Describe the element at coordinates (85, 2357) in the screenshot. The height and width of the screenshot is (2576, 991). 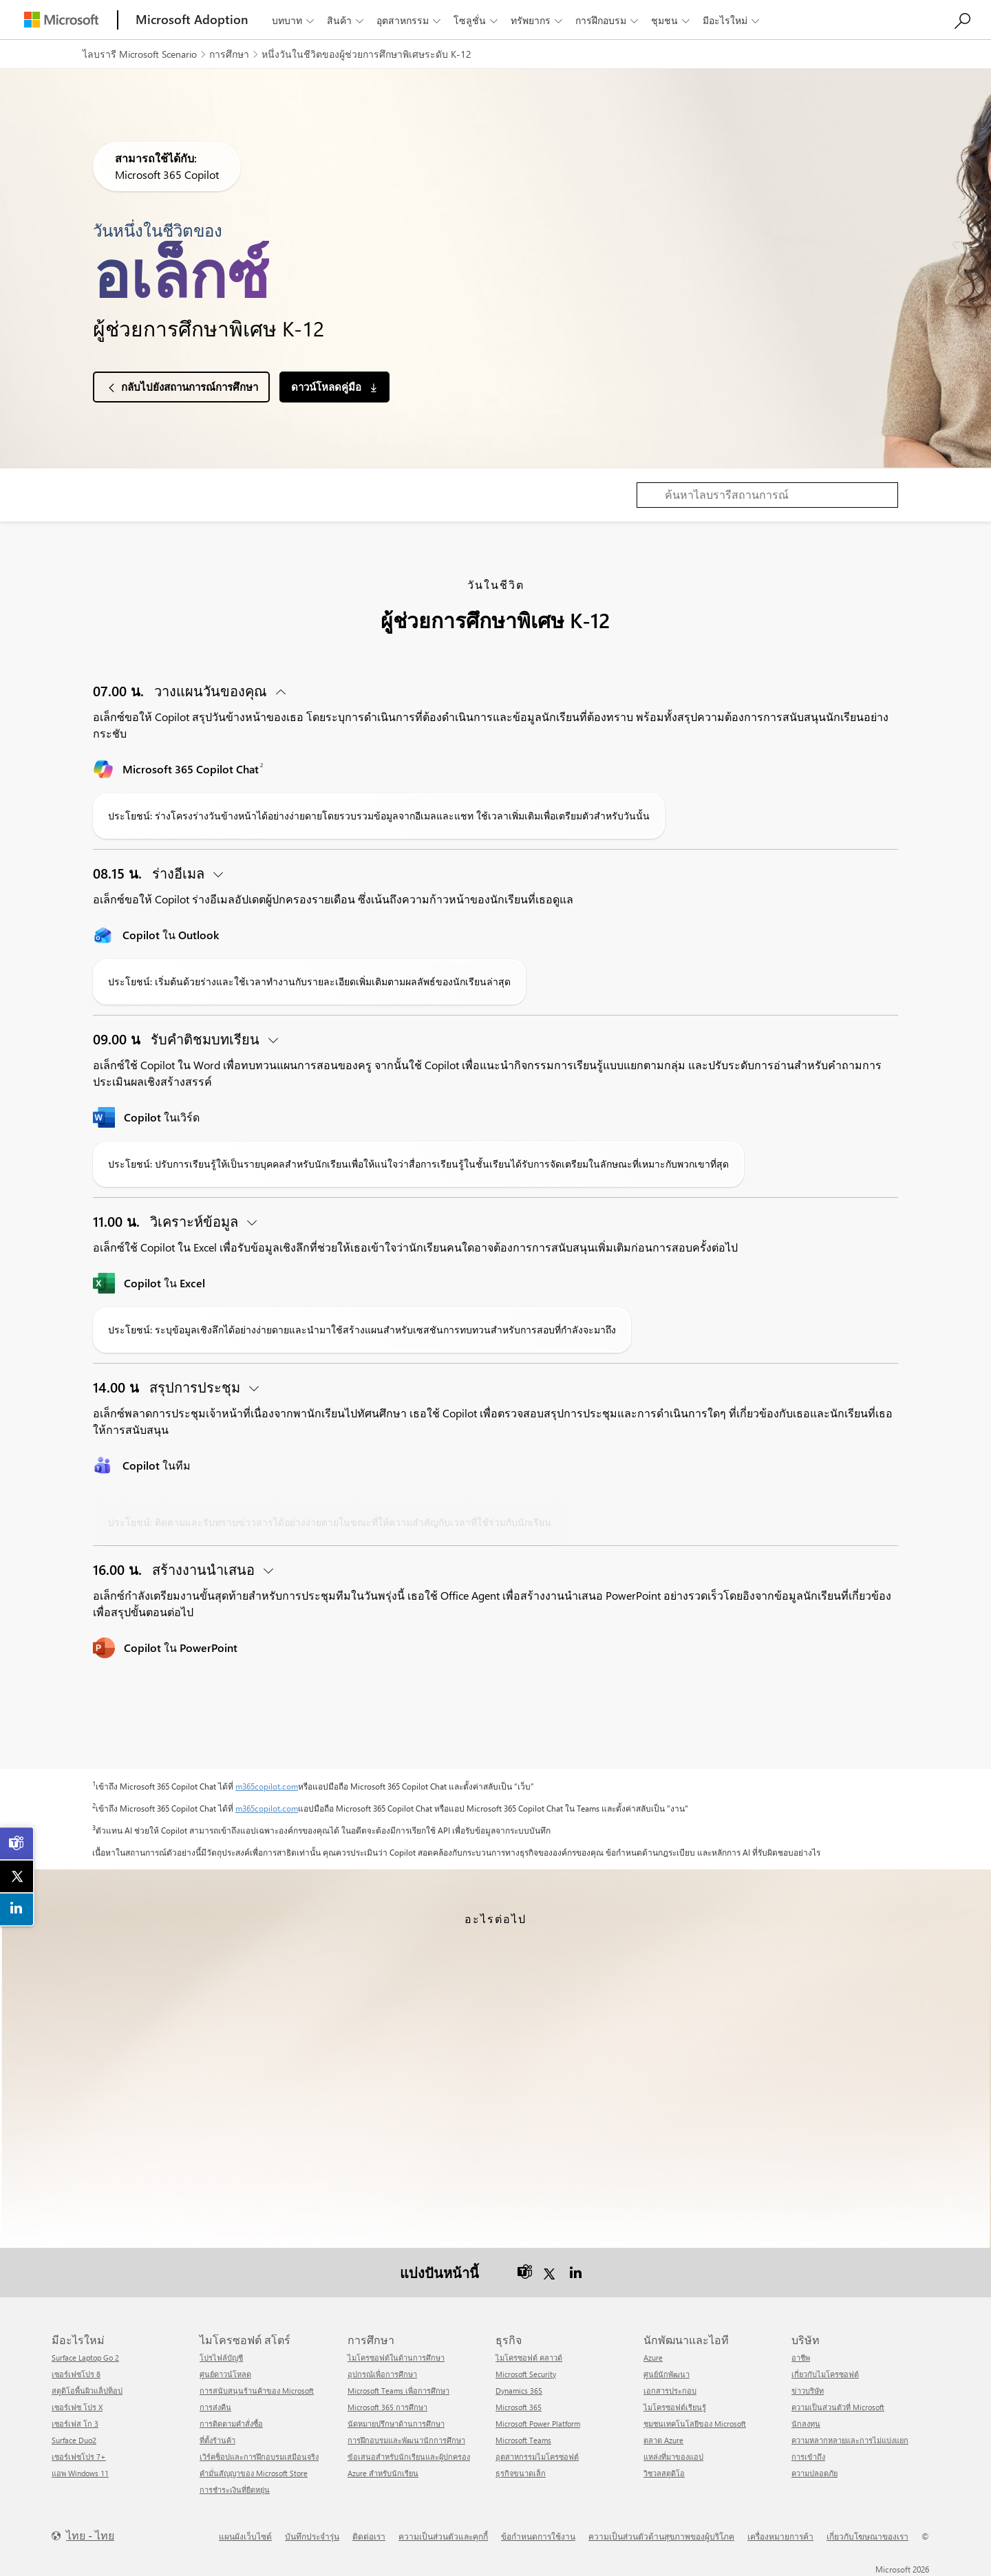
I see `Surface Laptop Go 2` at that location.